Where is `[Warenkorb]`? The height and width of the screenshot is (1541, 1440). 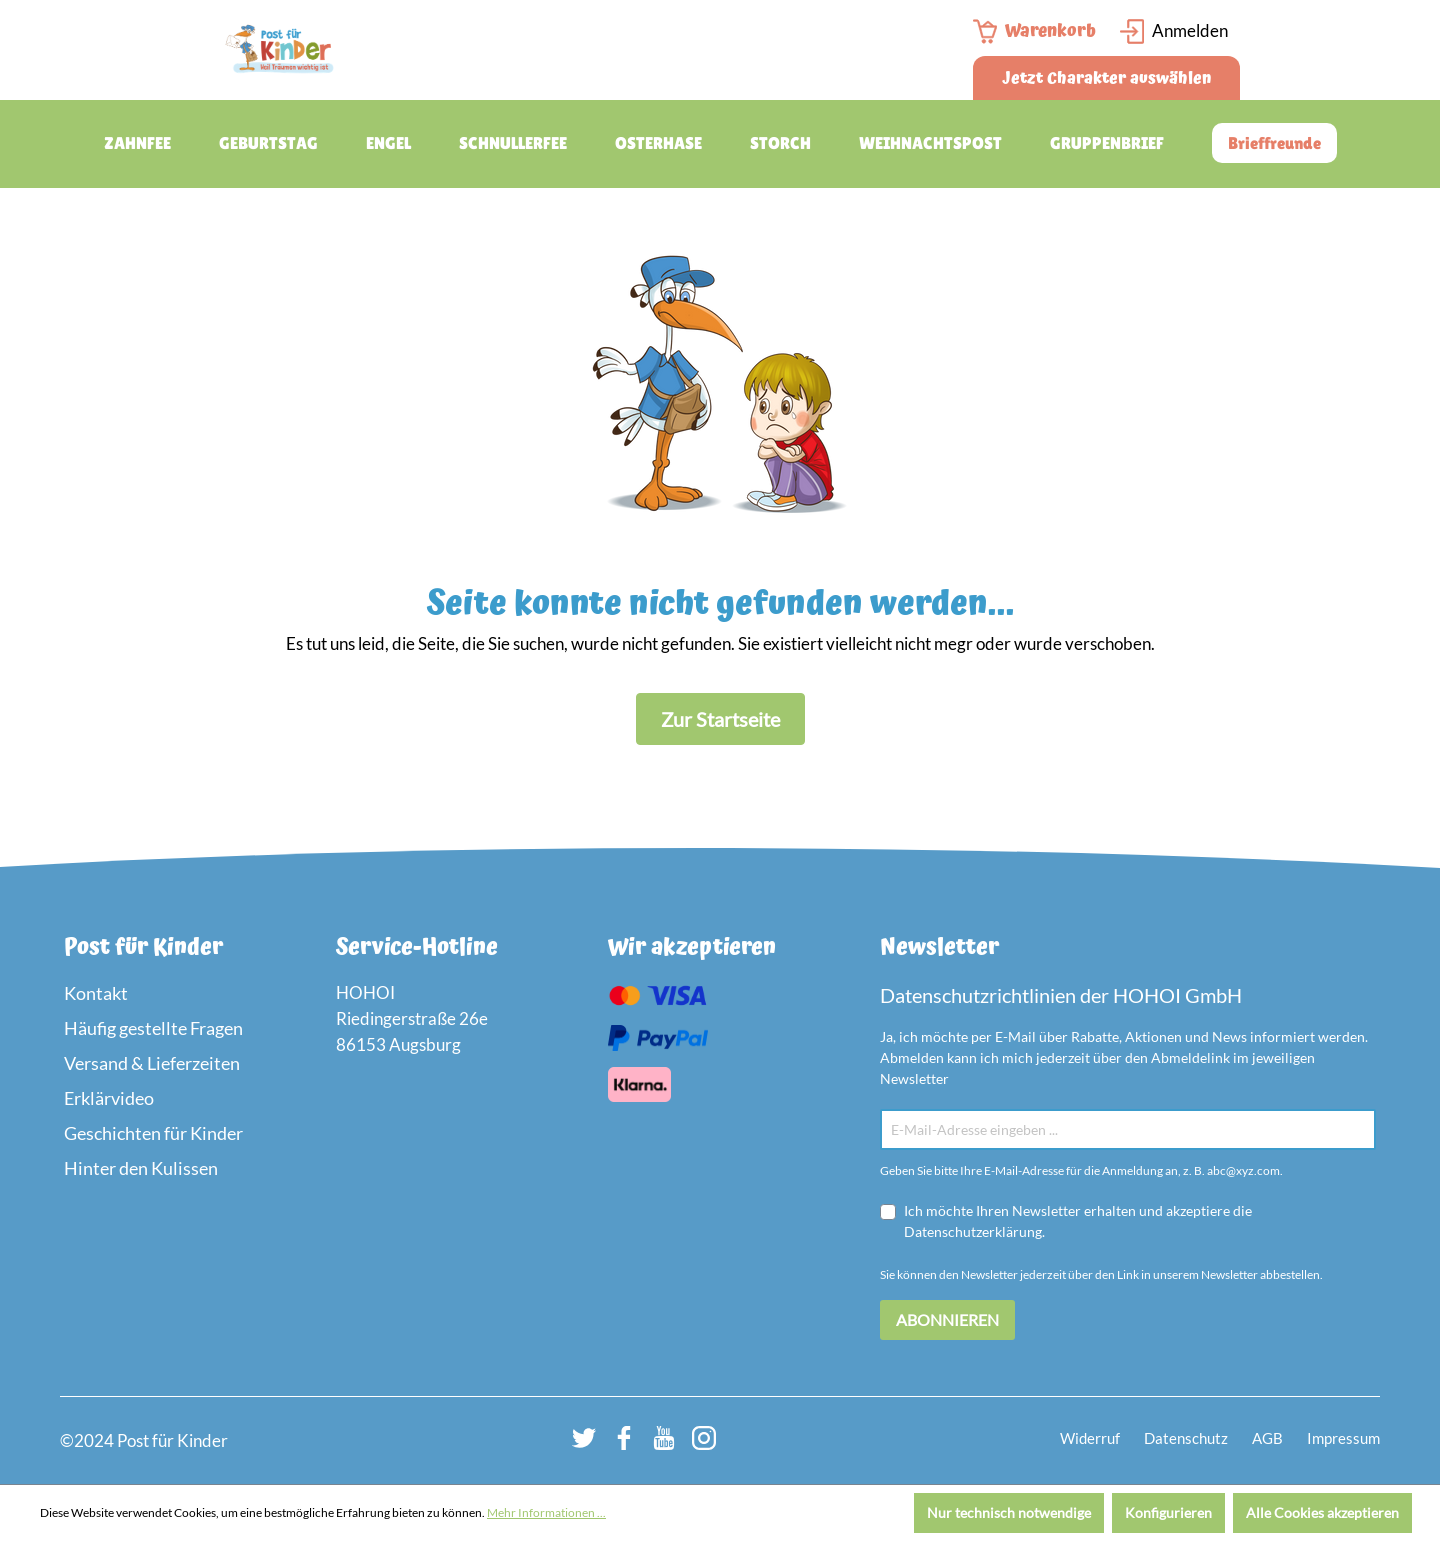
[Warenkorb] is located at coordinates (1040, 31).